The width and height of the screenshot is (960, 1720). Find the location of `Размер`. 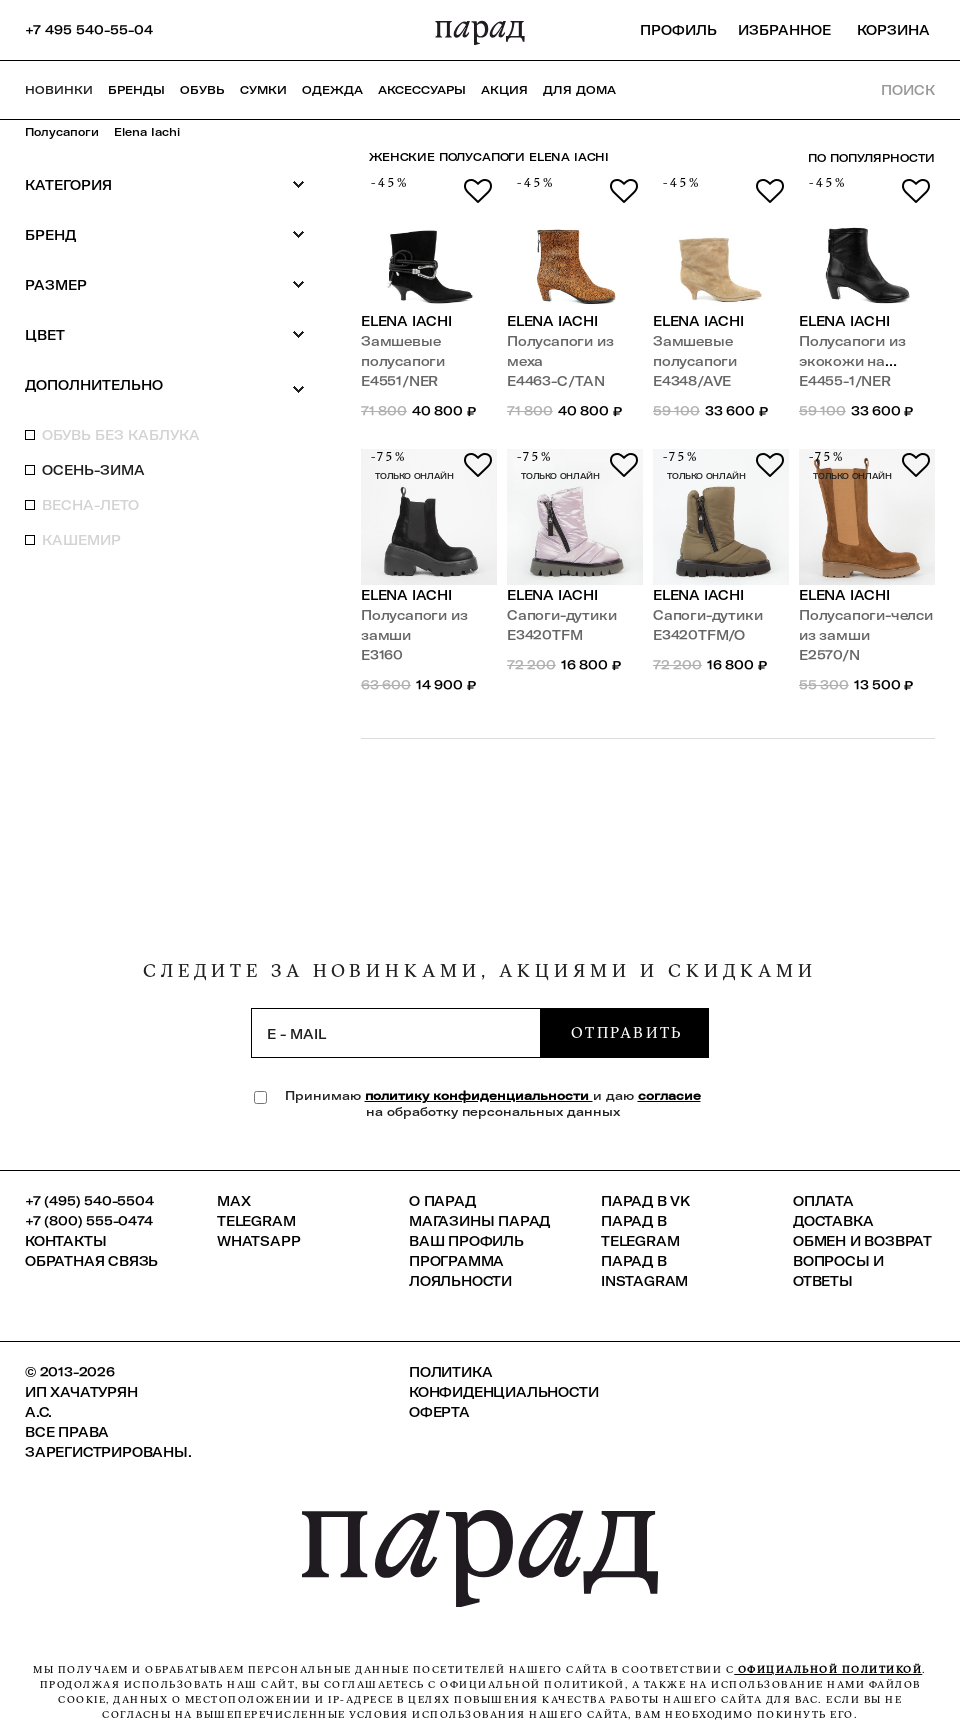

Размер is located at coordinates (165, 284).